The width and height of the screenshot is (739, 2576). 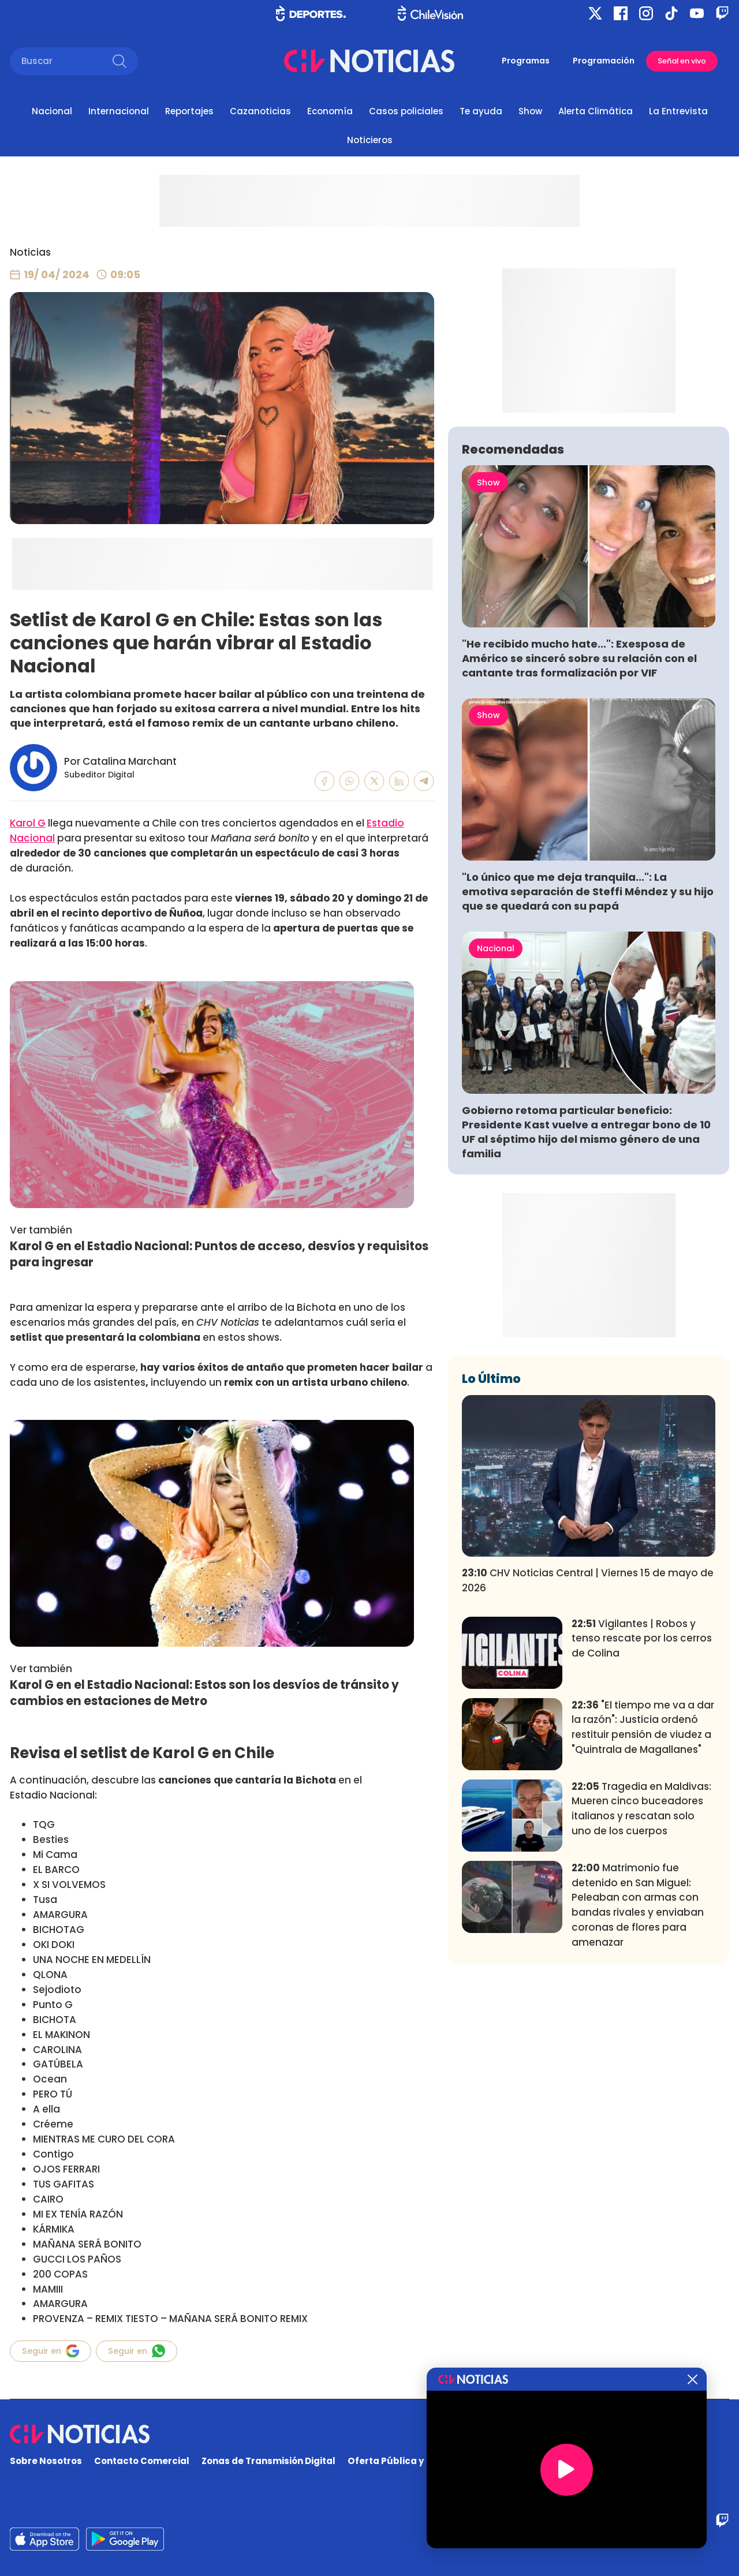 I want to click on Matrimonio fue detenido en San Miguel: Peleaban con armas con bandas rivales y enviaban coronas de flores para amenazar, so click(x=638, y=2076).